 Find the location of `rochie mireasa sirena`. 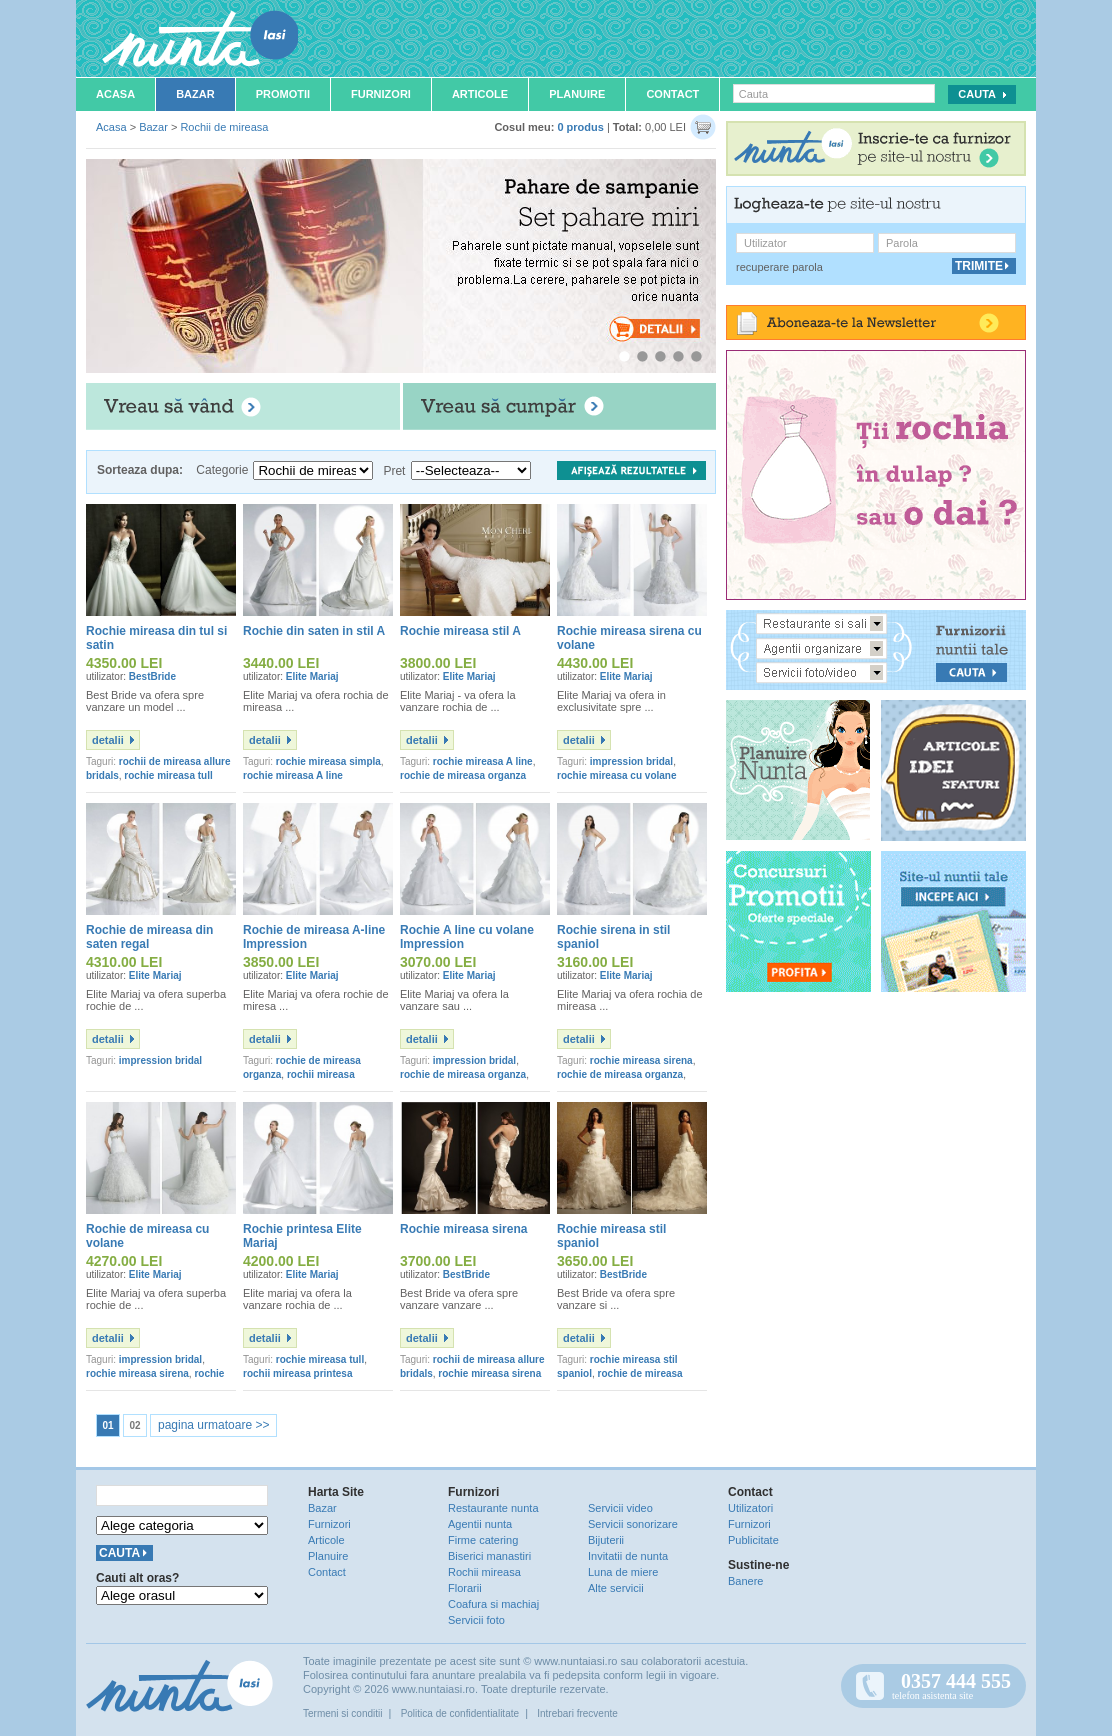

rochie mireasa sirena is located at coordinates (641, 1060).